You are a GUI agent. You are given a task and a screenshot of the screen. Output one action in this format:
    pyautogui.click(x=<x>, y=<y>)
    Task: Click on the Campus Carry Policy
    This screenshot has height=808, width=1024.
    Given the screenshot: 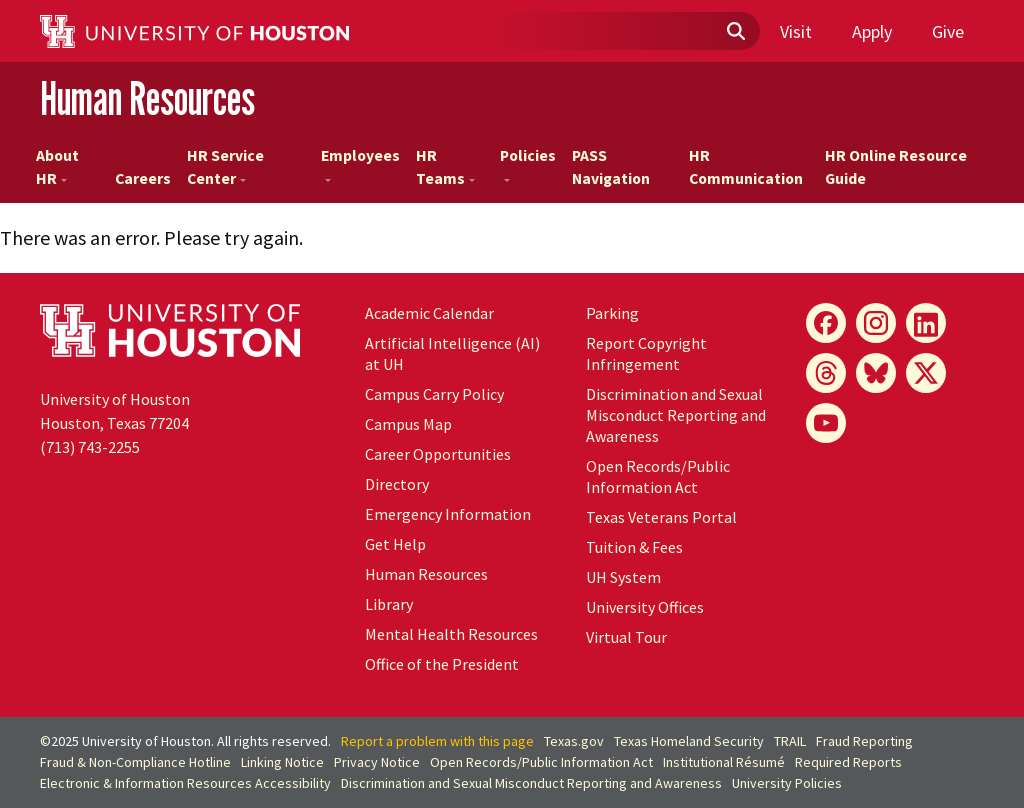 What is the action you would take?
    pyautogui.click(x=434, y=394)
    